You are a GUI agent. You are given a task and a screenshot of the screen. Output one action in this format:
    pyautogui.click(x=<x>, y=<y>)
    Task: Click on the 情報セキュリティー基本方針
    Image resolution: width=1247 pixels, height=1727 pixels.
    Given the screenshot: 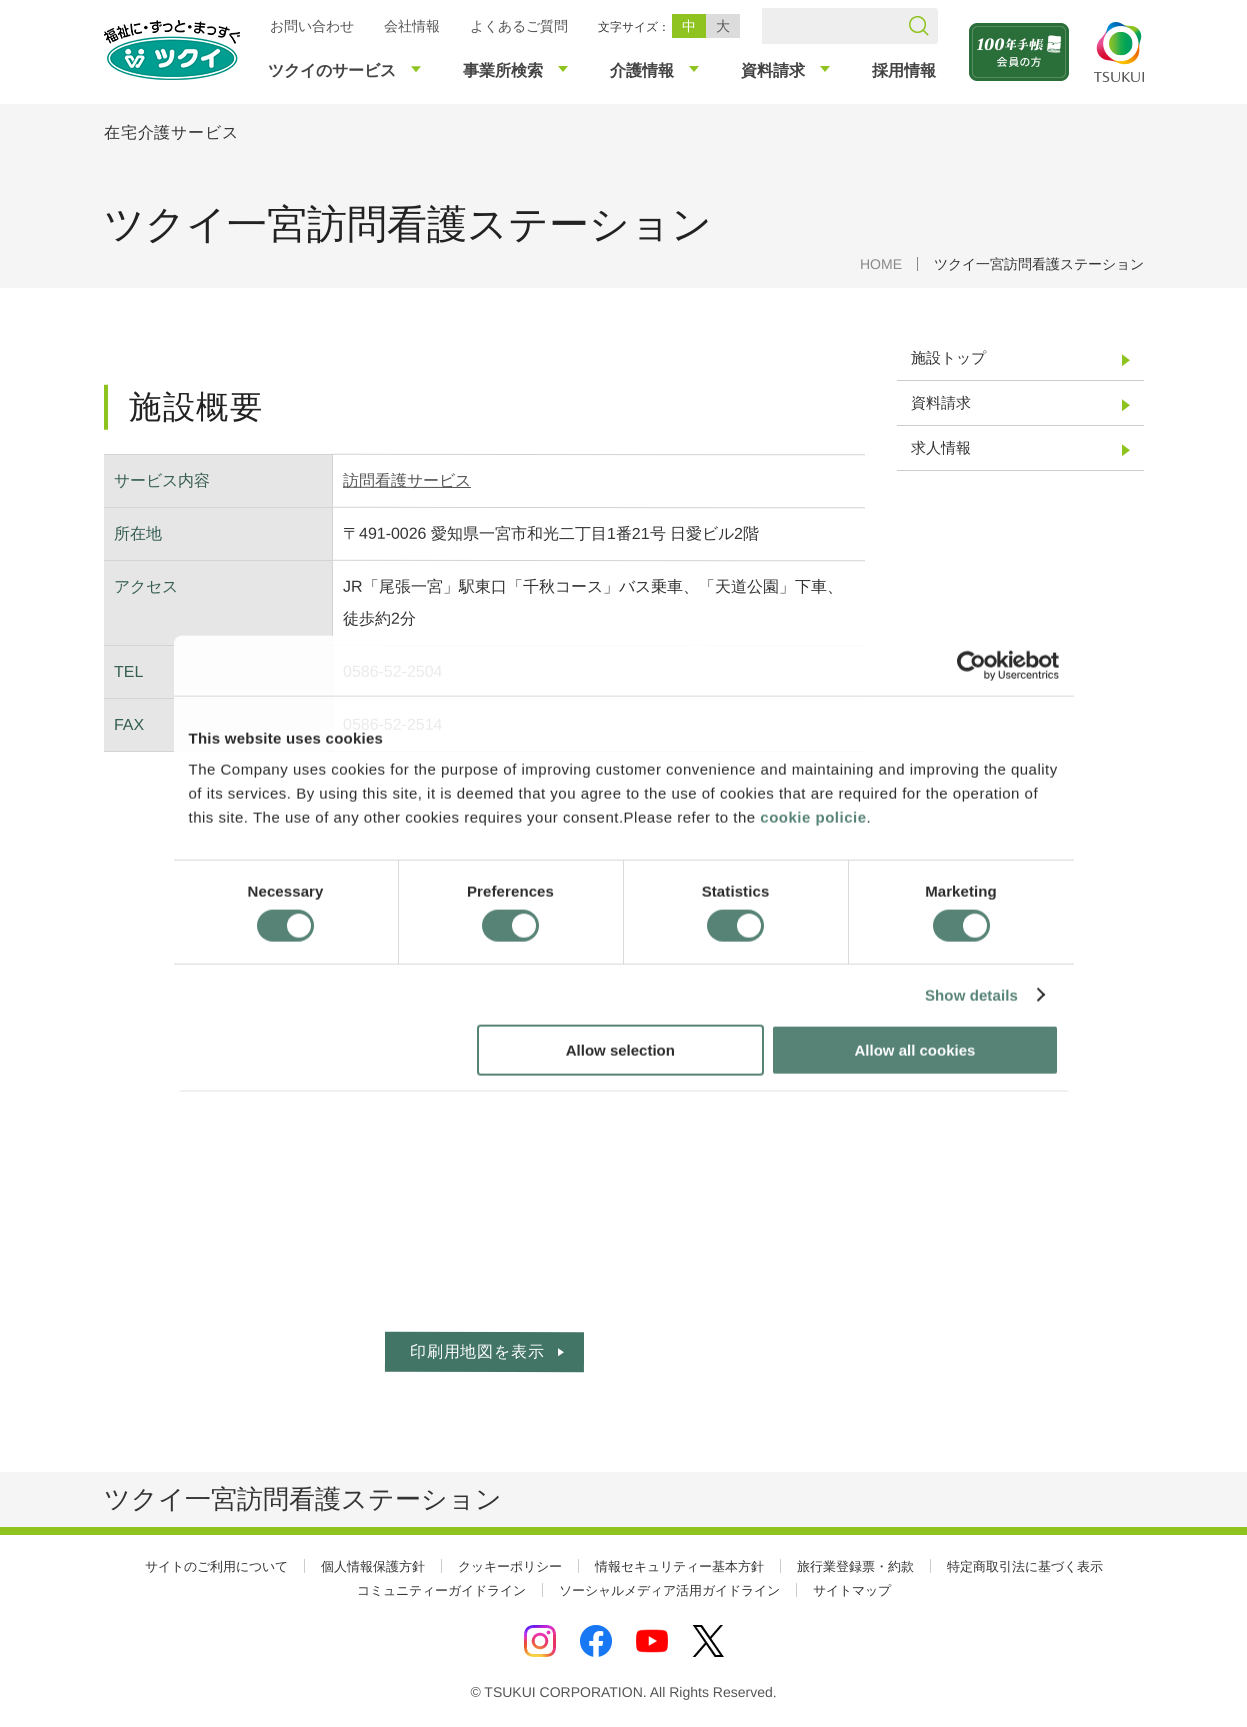 What is the action you would take?
    pyautogui.click(x=679, y=1566)
    